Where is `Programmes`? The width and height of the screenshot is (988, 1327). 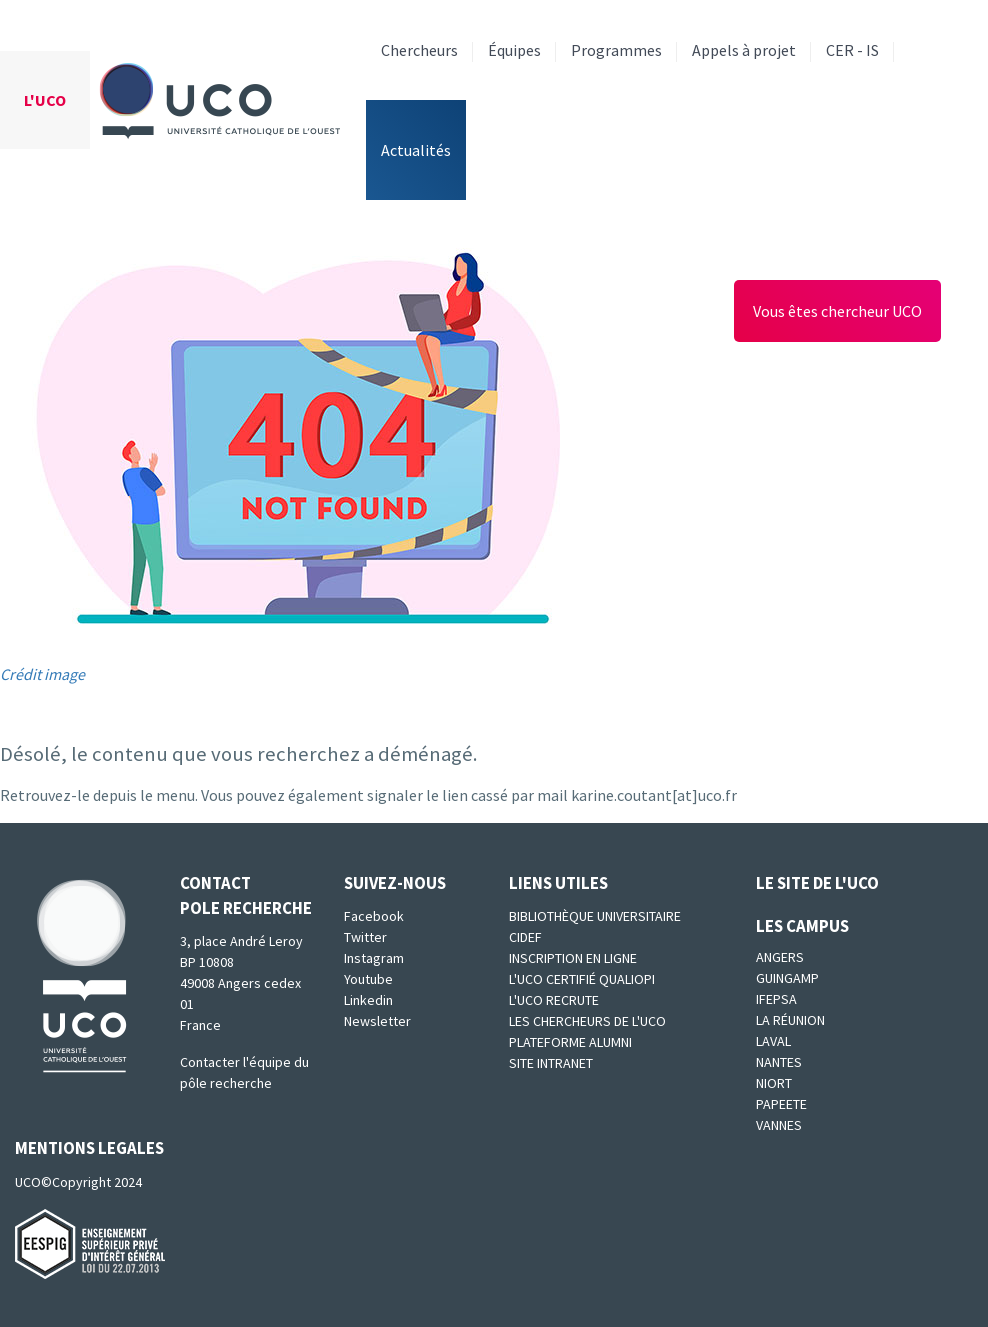 Programmes is located at coordinates (616, 50).